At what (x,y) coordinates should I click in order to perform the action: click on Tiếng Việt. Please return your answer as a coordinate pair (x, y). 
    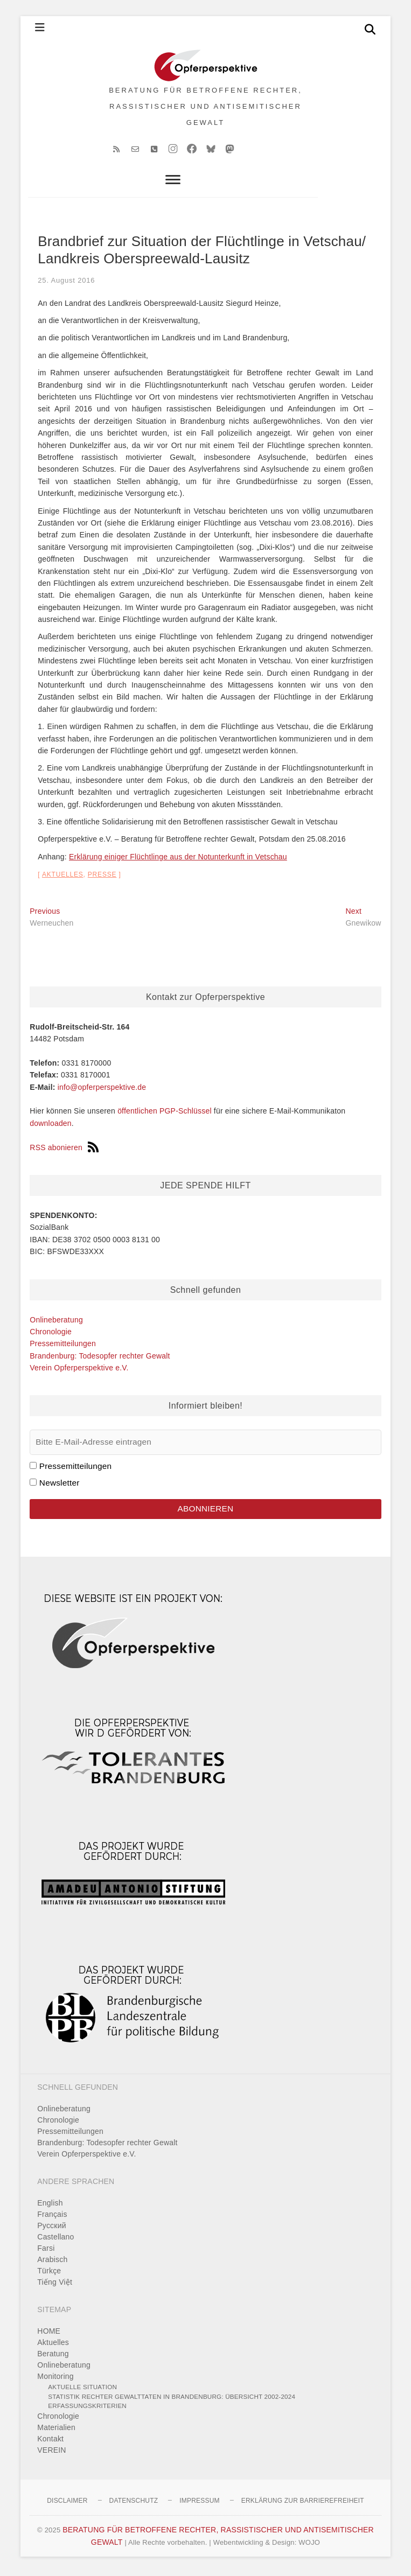
    Looking at the image, I should click on (54, 2285).